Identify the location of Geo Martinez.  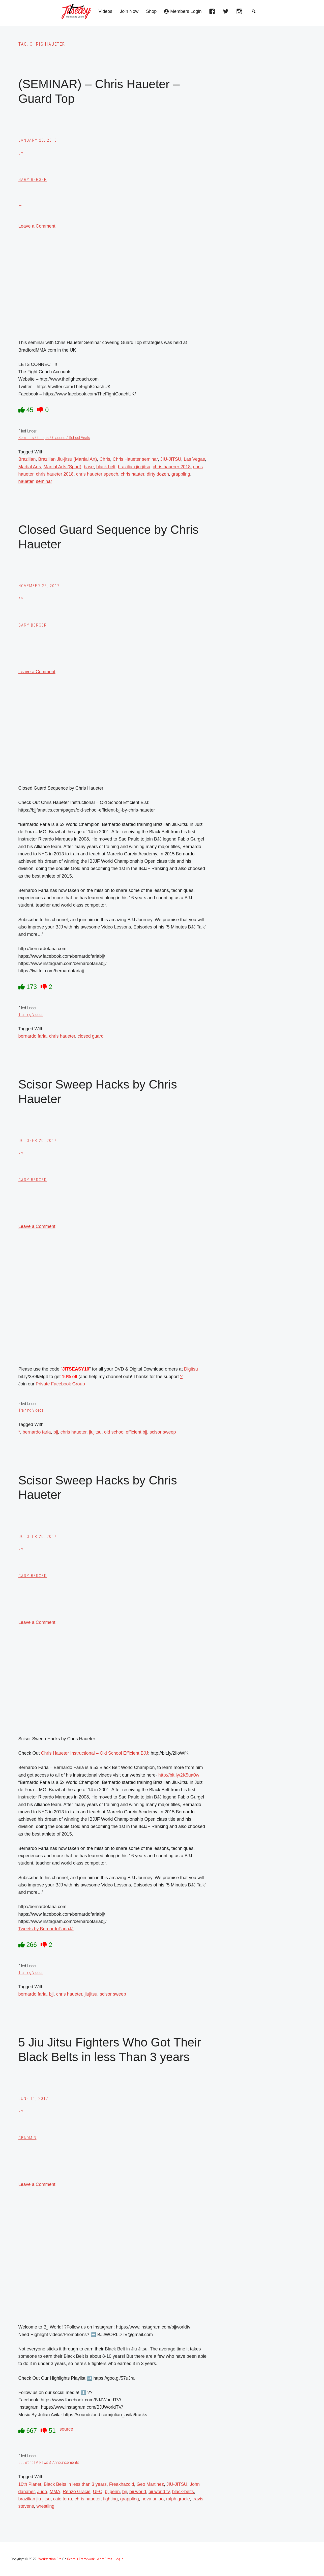
(150, 2484).